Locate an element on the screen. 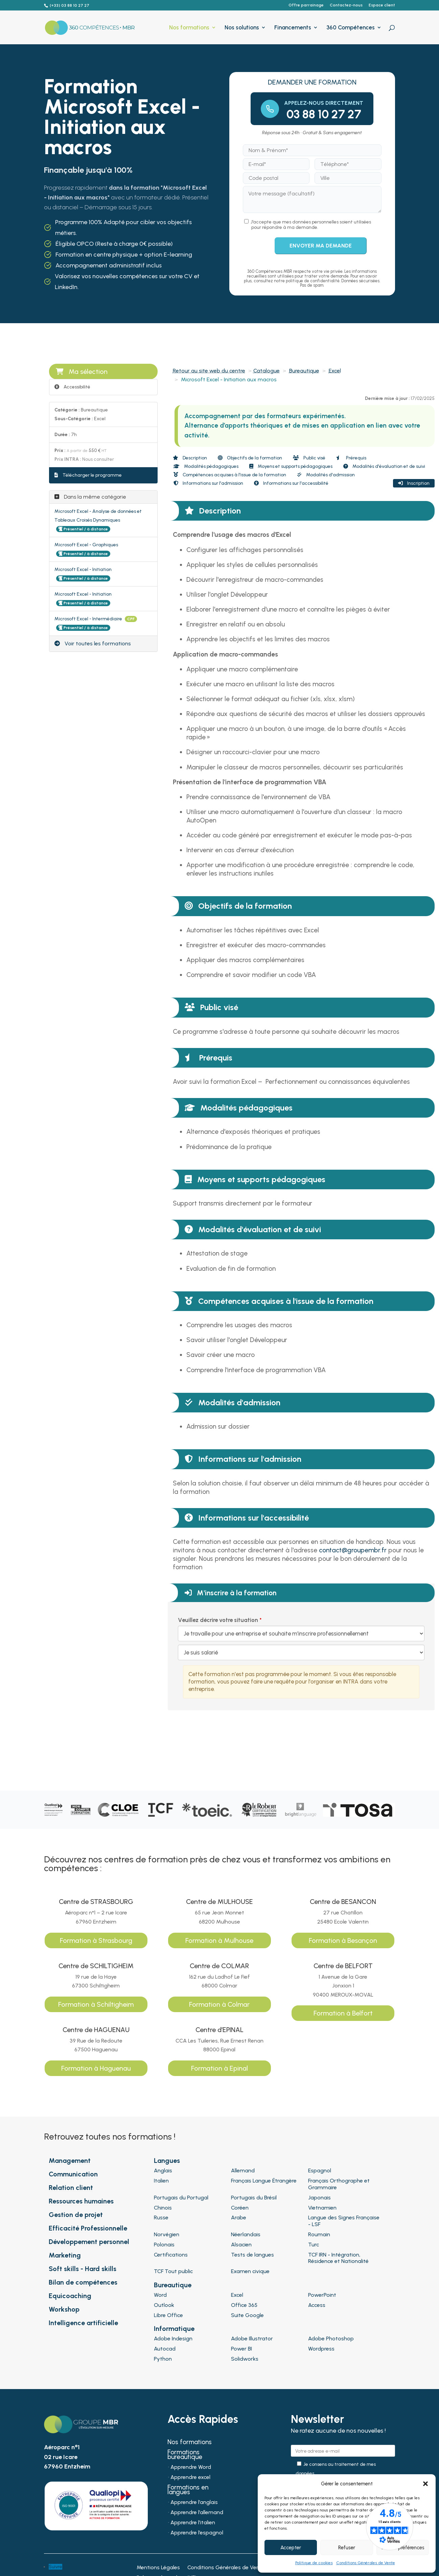 This screenshot has height=2576, width=439. Développement personnel is located at coordinates (89, 2242).